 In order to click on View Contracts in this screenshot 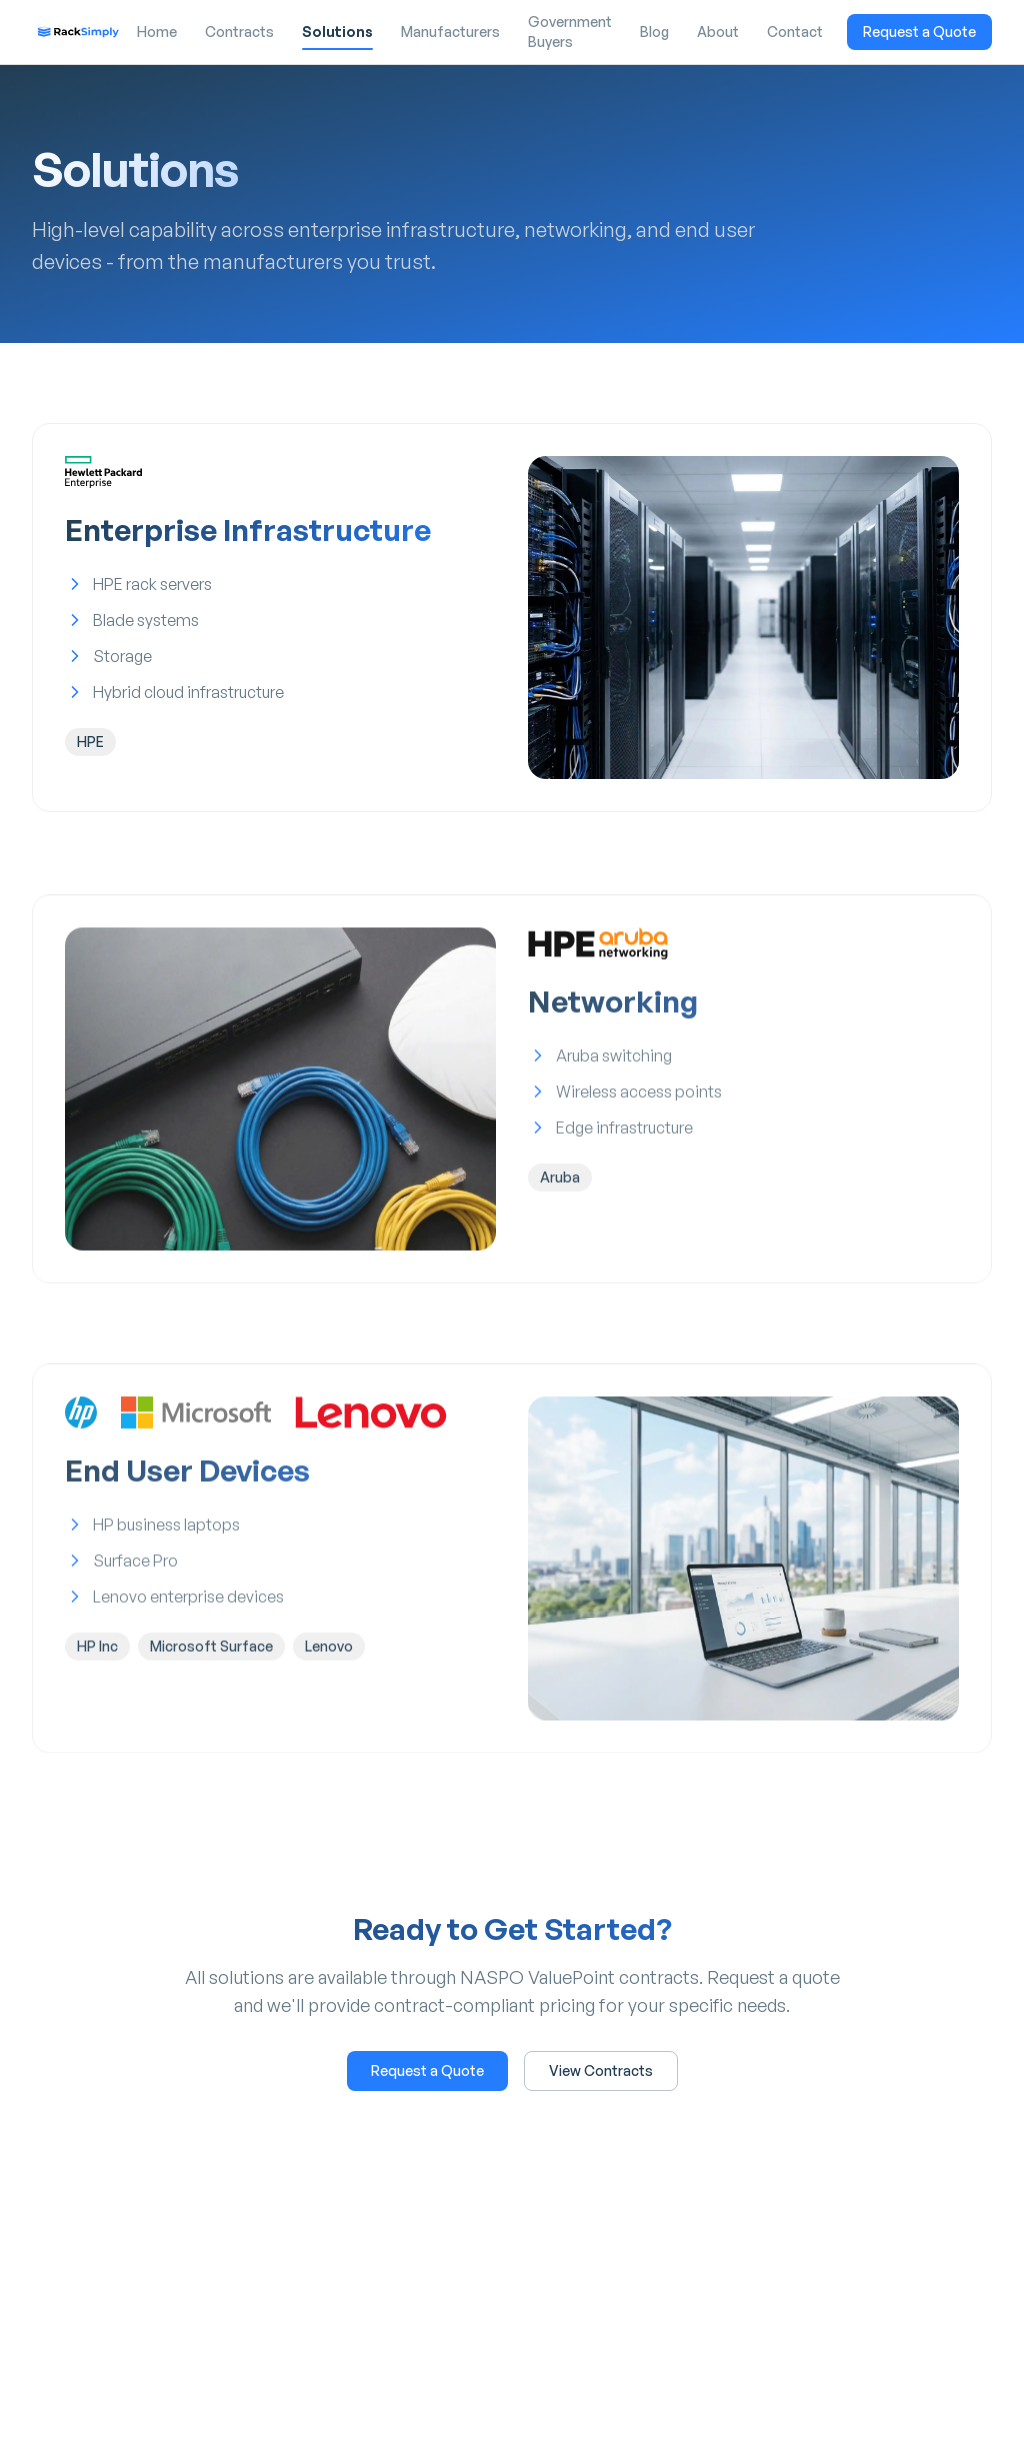, I will do `click(601, 2070)`.